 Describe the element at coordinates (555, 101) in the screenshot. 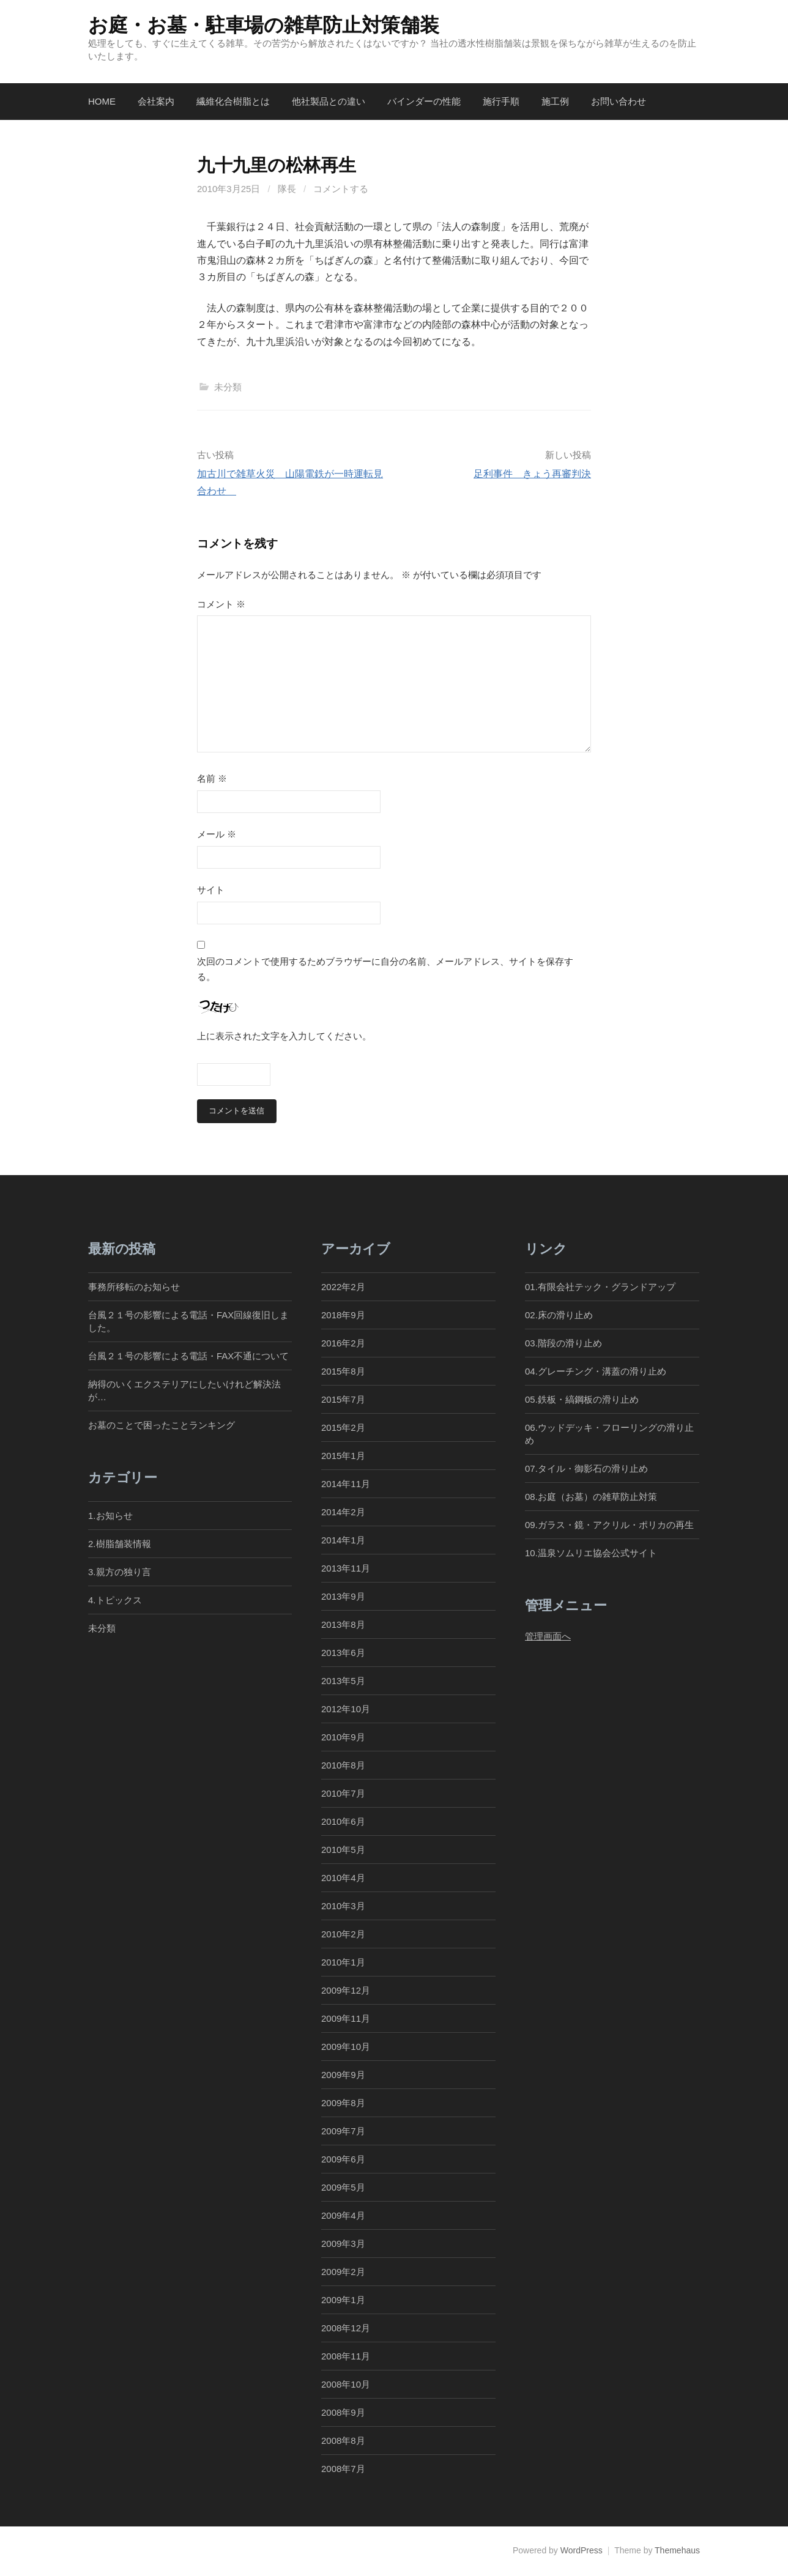

I see `施工例` at that location.